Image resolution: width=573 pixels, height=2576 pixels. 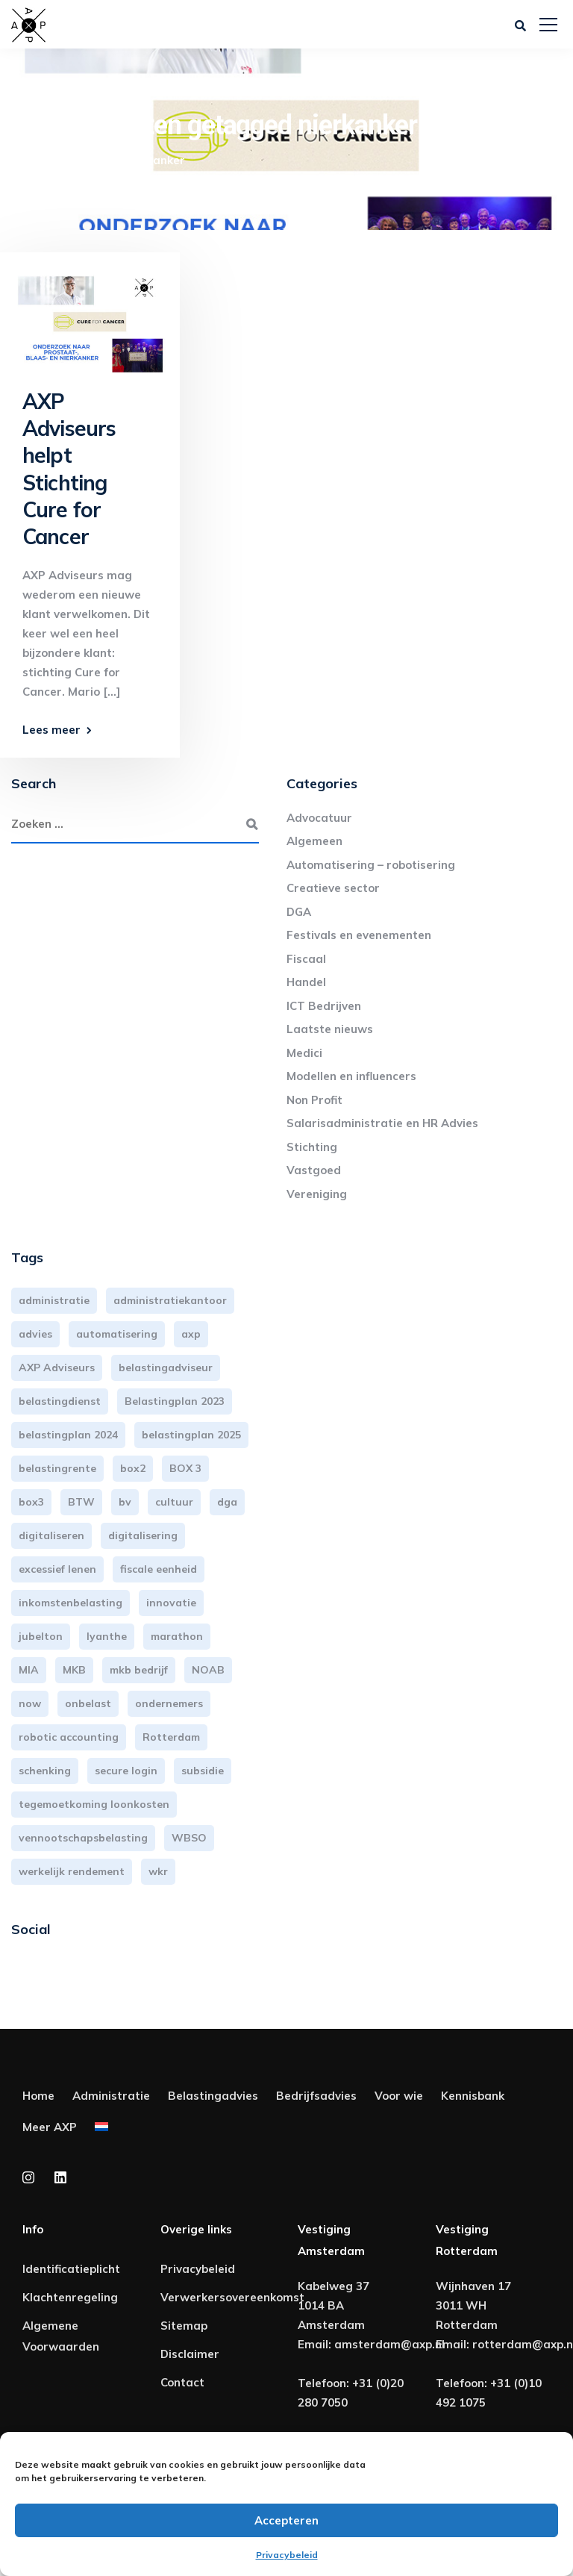 What do you see at coordinates (132, 1468) in the screenshot?
I see `box2 [box2 (6 items)]` at bounding box center [132, 1468].